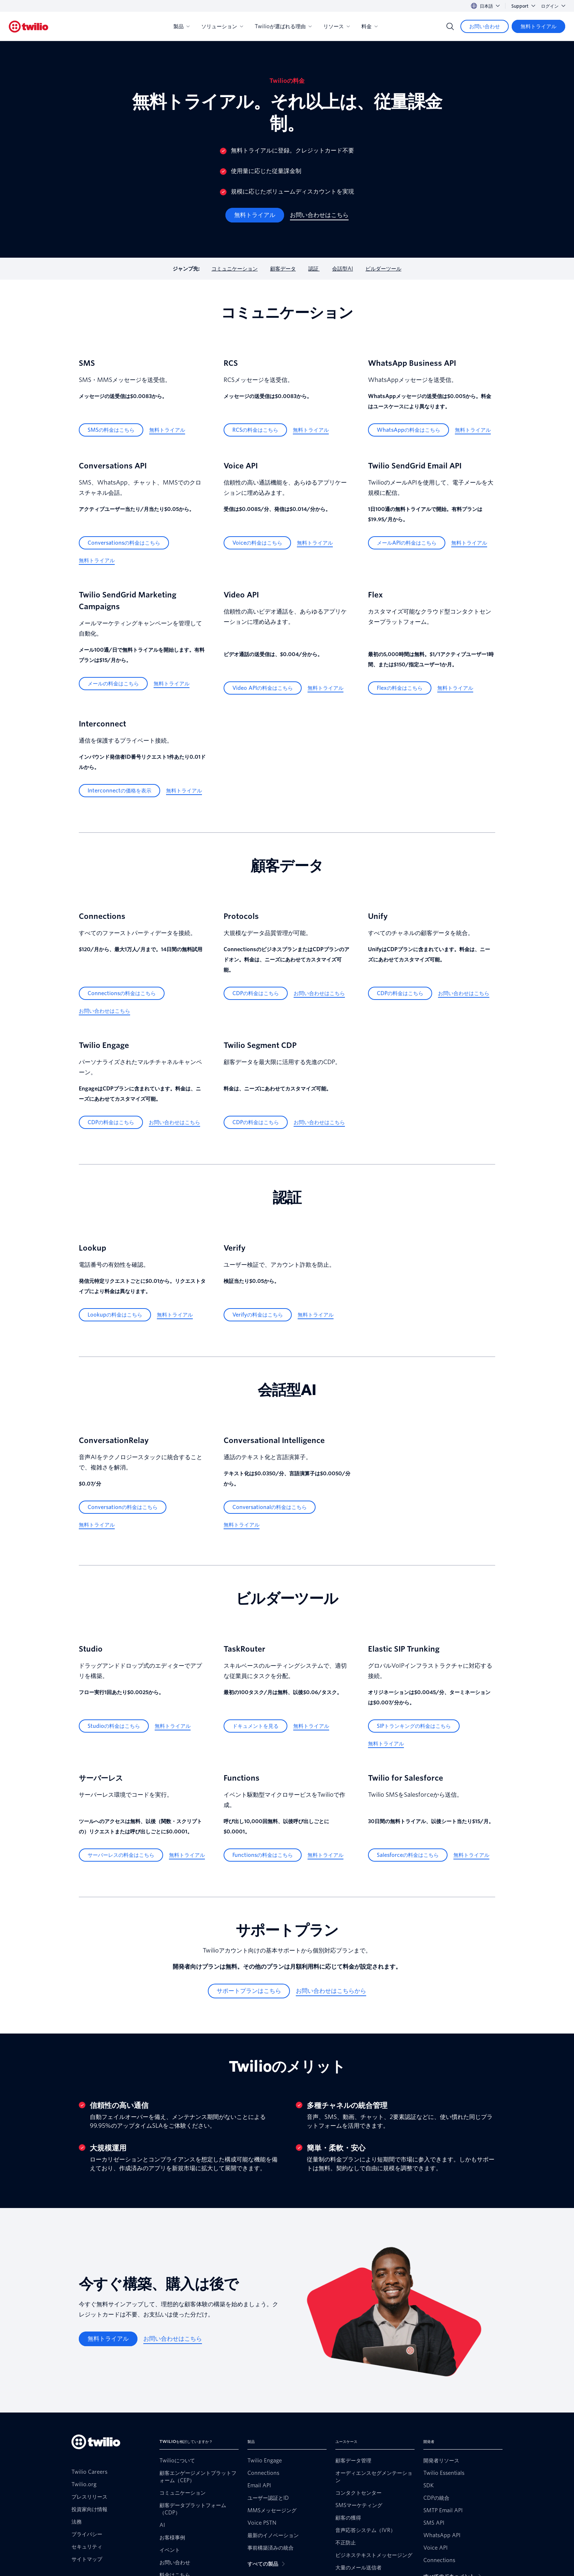  Describe the element at coordinates (484, 26) in the screenshot. I see `[お問い合わせ]` at that location.